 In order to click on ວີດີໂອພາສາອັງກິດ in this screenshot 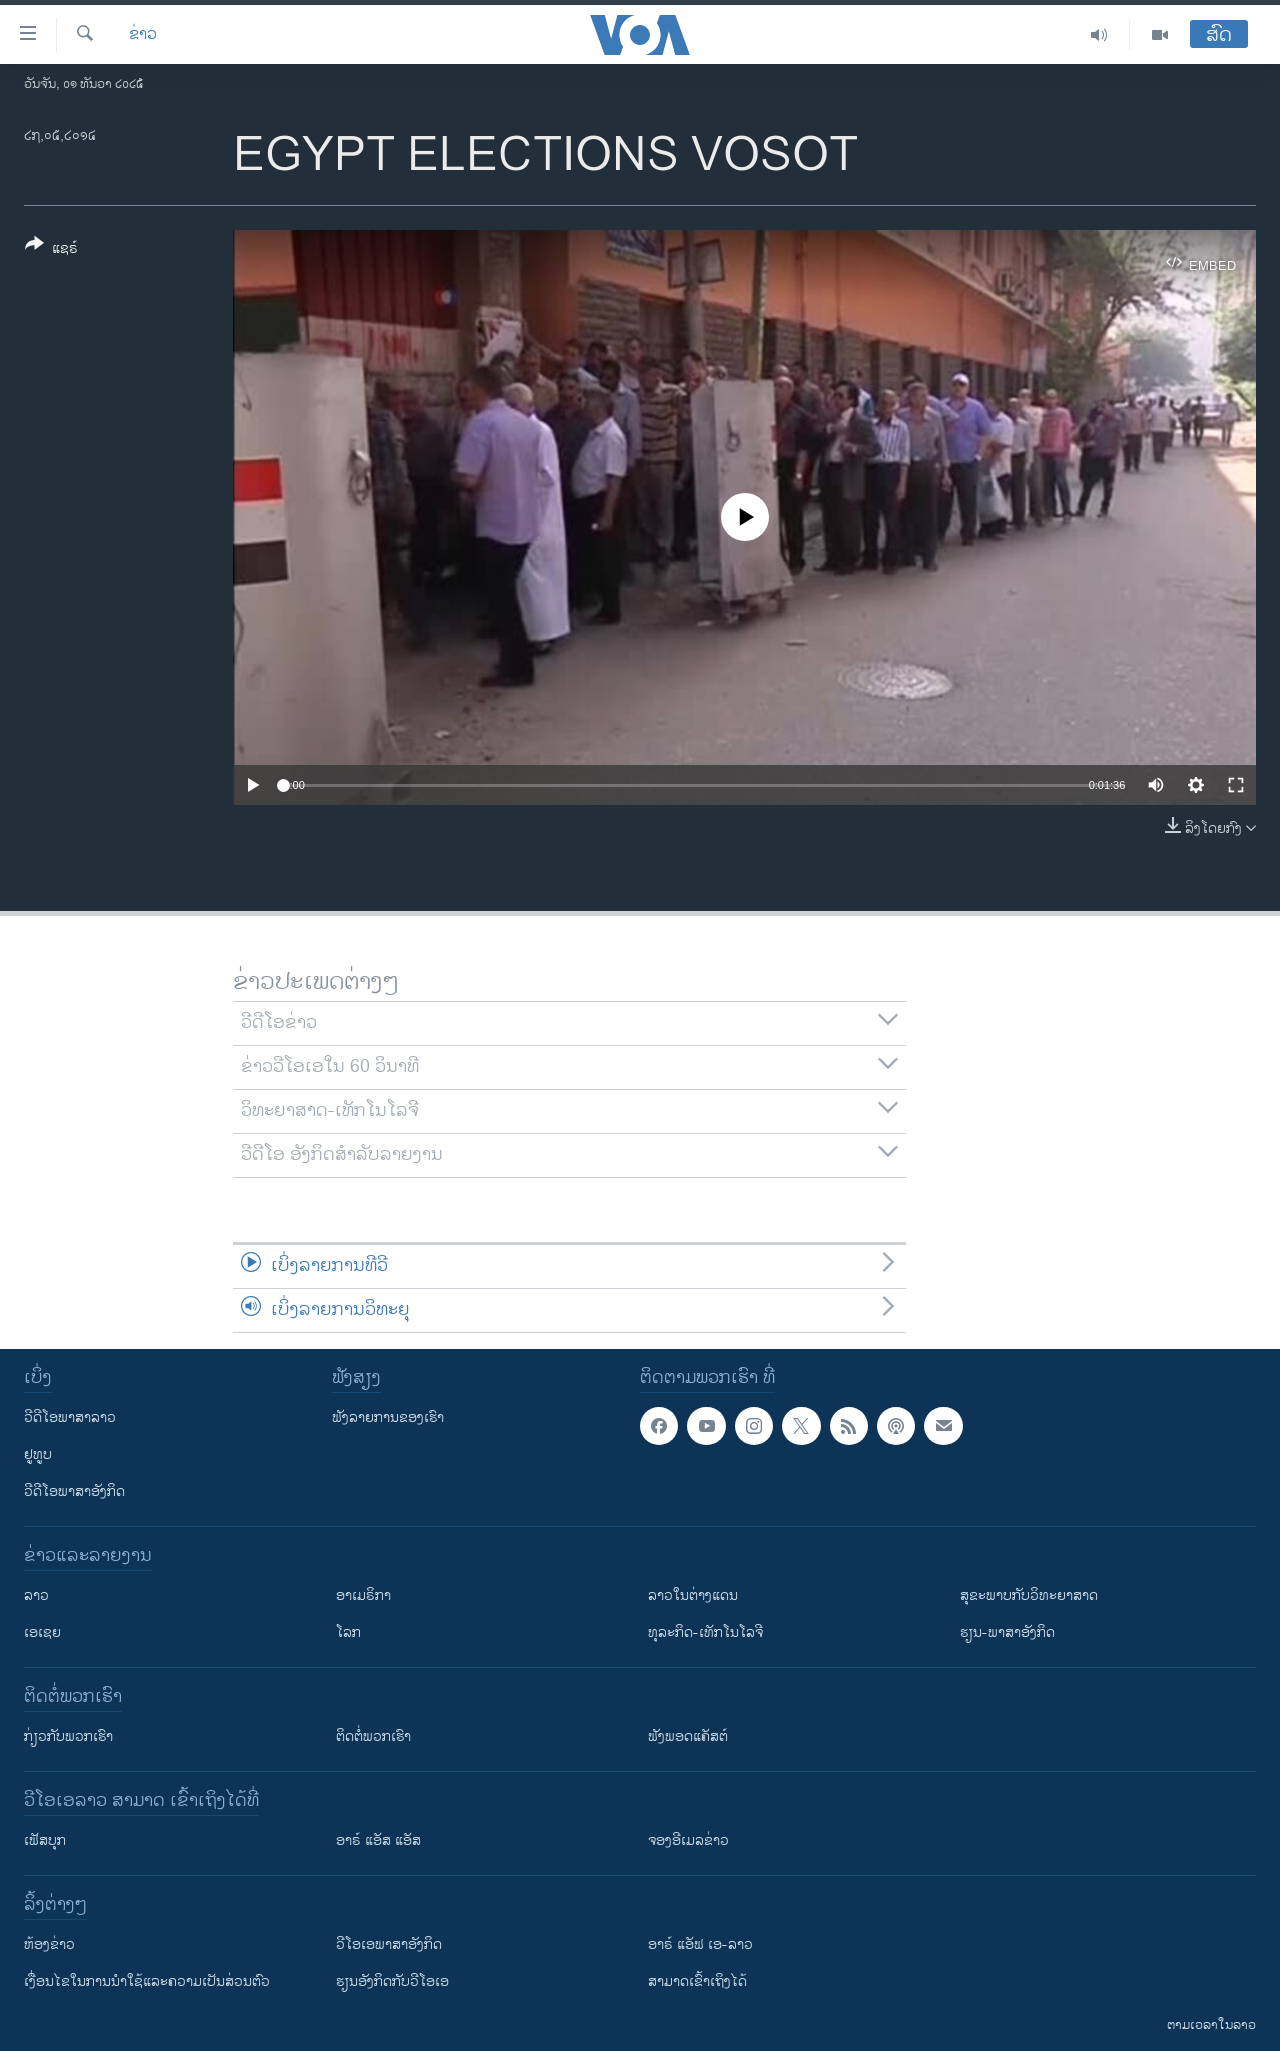, I will do `click(74, 1491)`.